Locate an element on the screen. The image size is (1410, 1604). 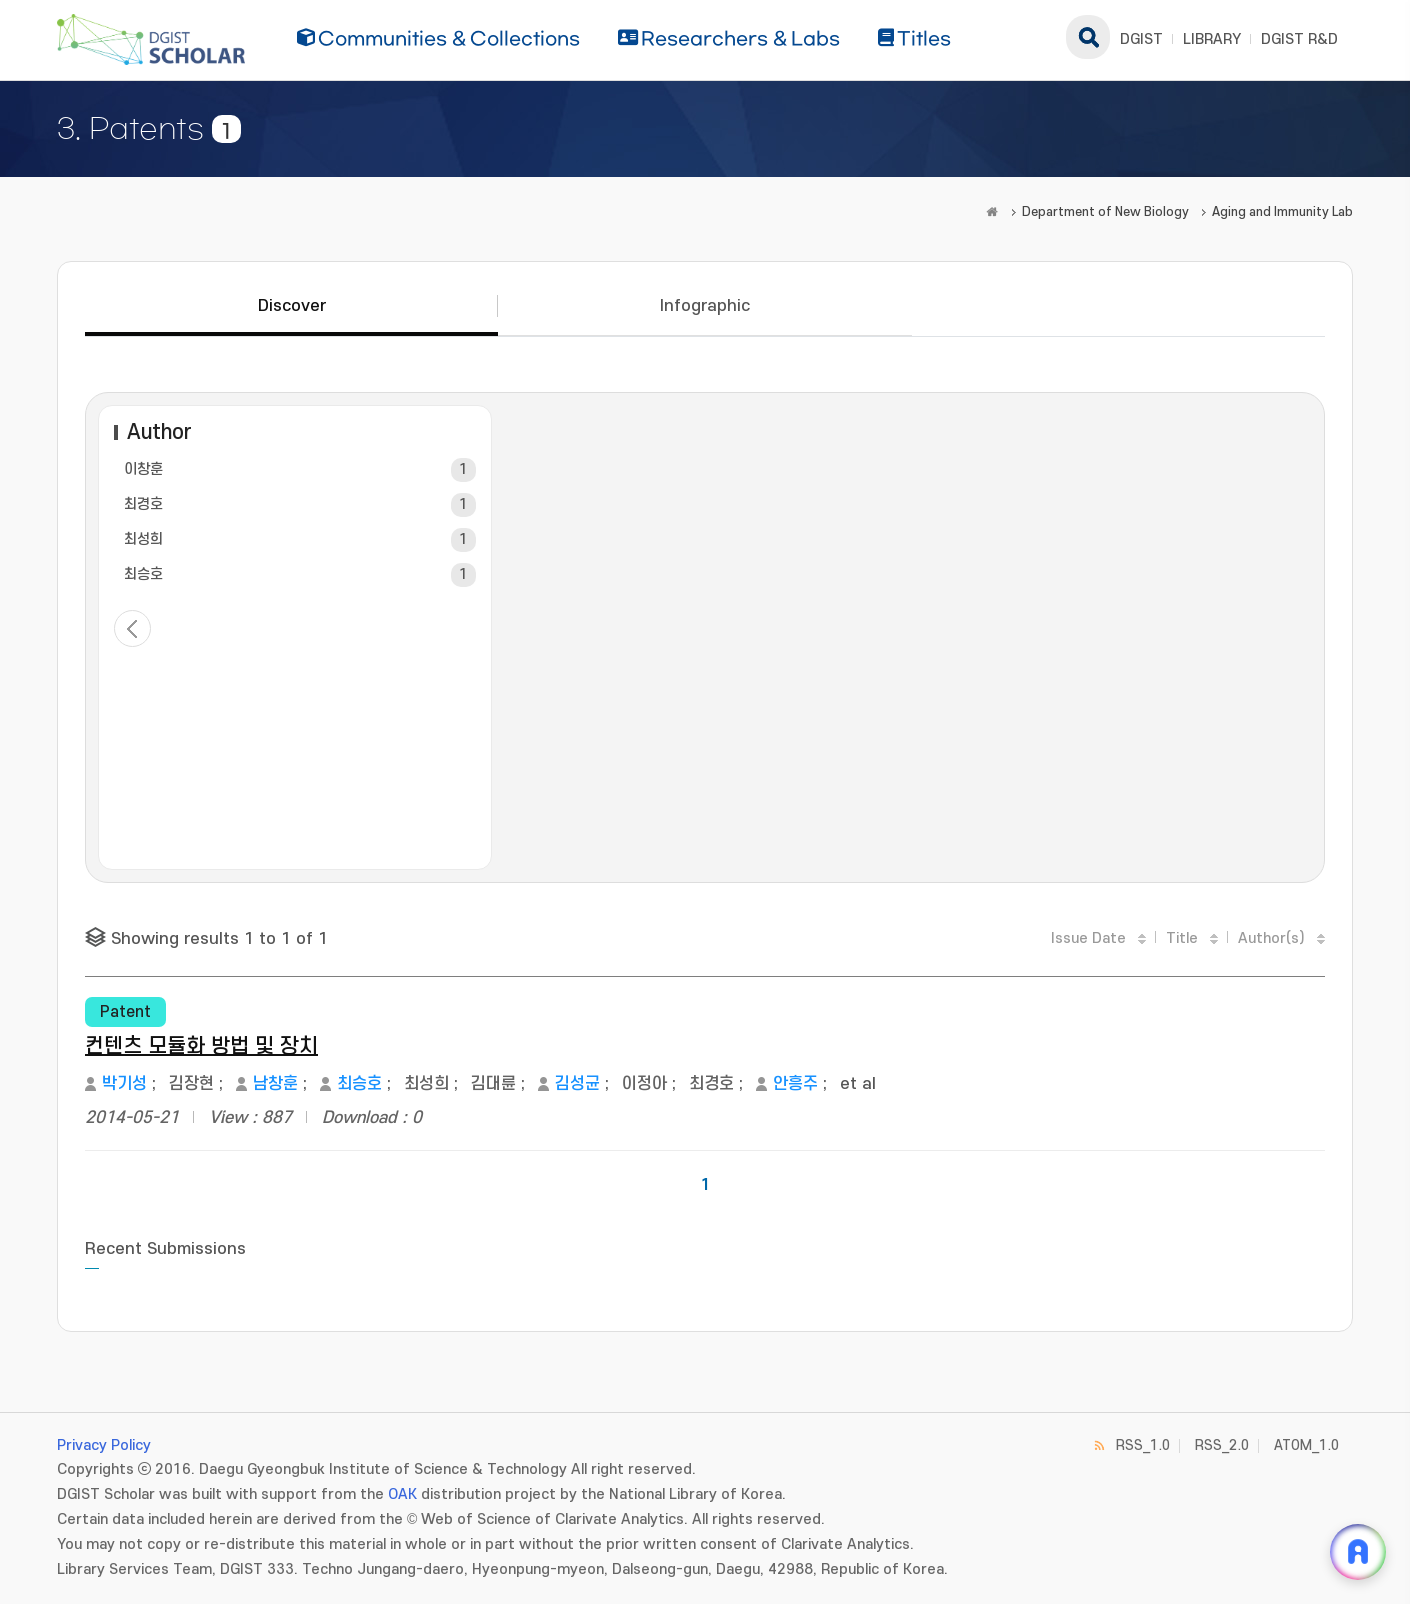
Discover [tab] is located at coordinates (292, 306).